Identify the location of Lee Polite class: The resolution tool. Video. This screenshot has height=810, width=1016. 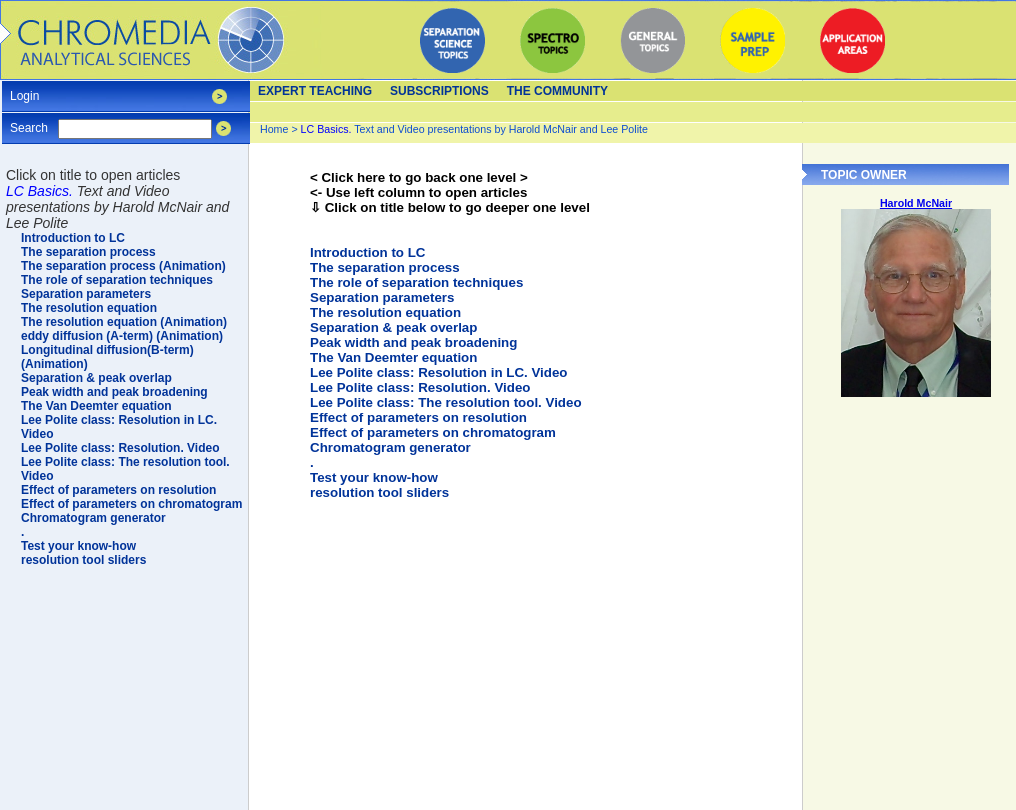
(446, 402).